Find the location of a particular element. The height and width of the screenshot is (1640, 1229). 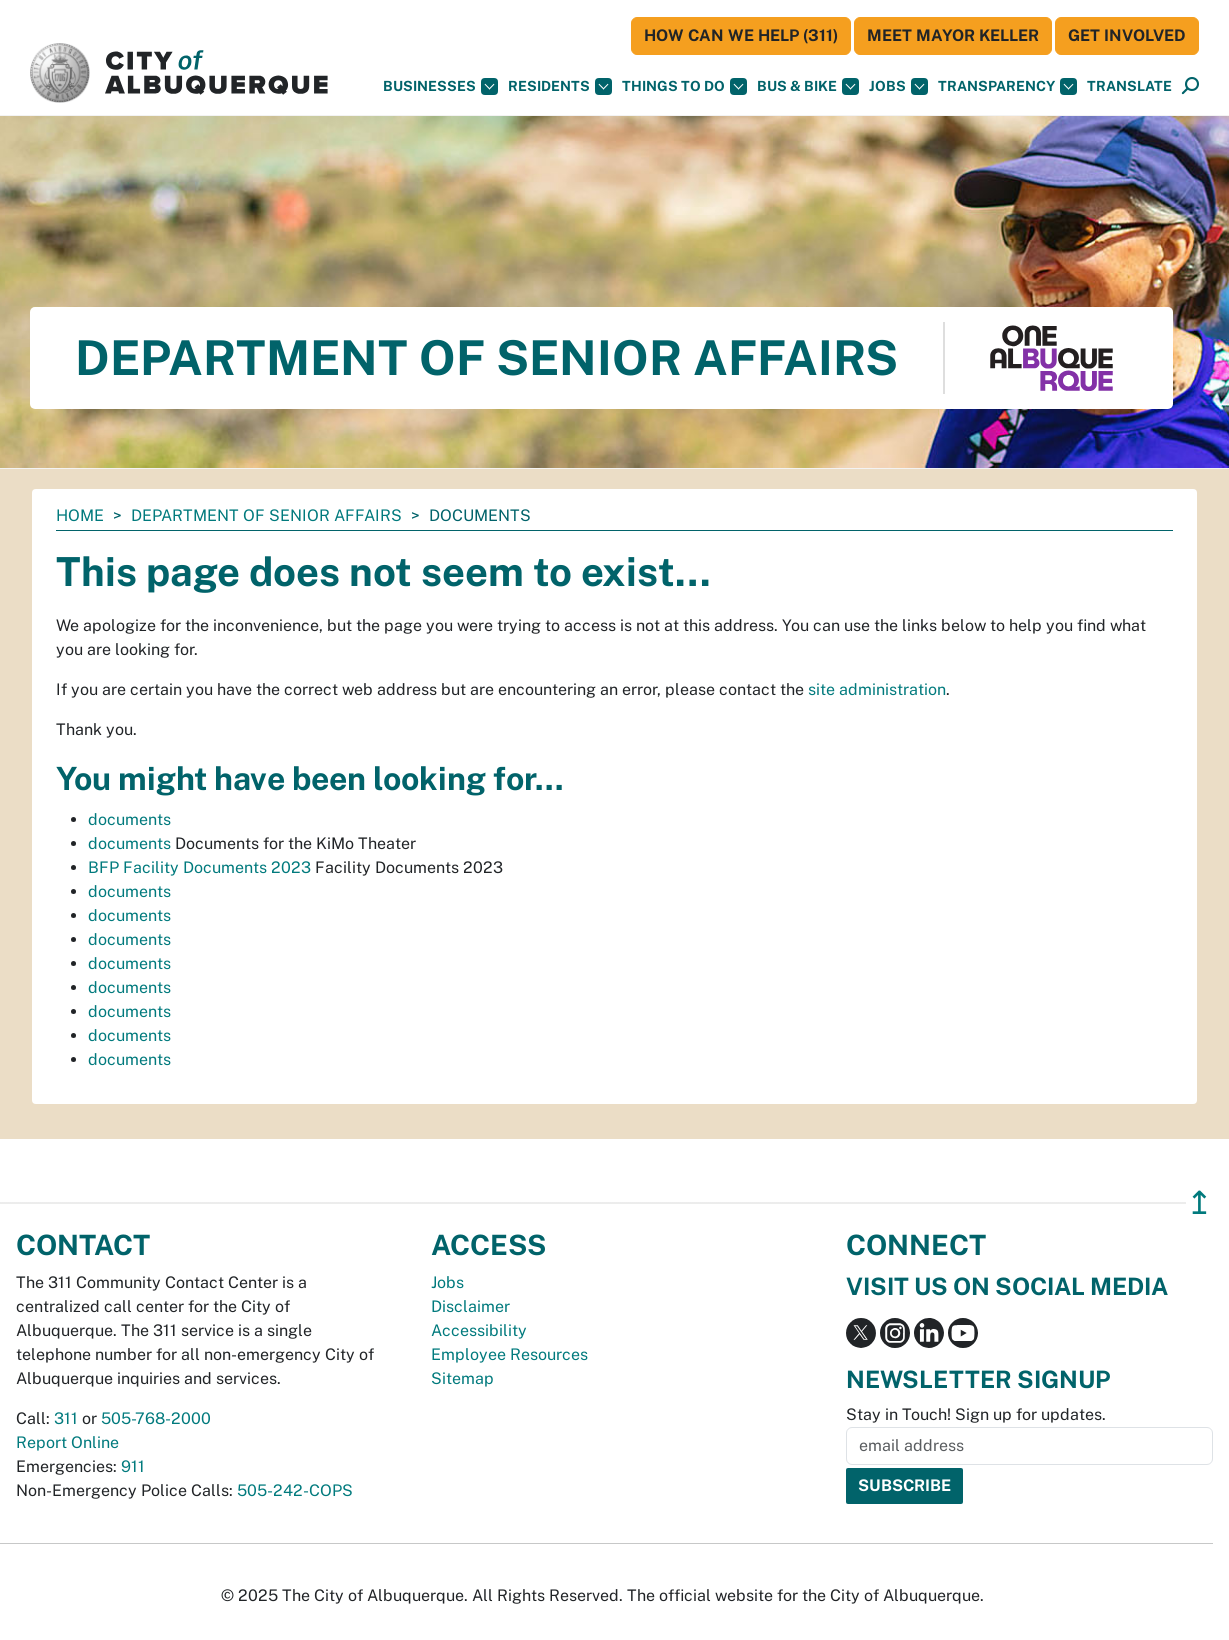

Transparency is located at coordinates (1007, 86).